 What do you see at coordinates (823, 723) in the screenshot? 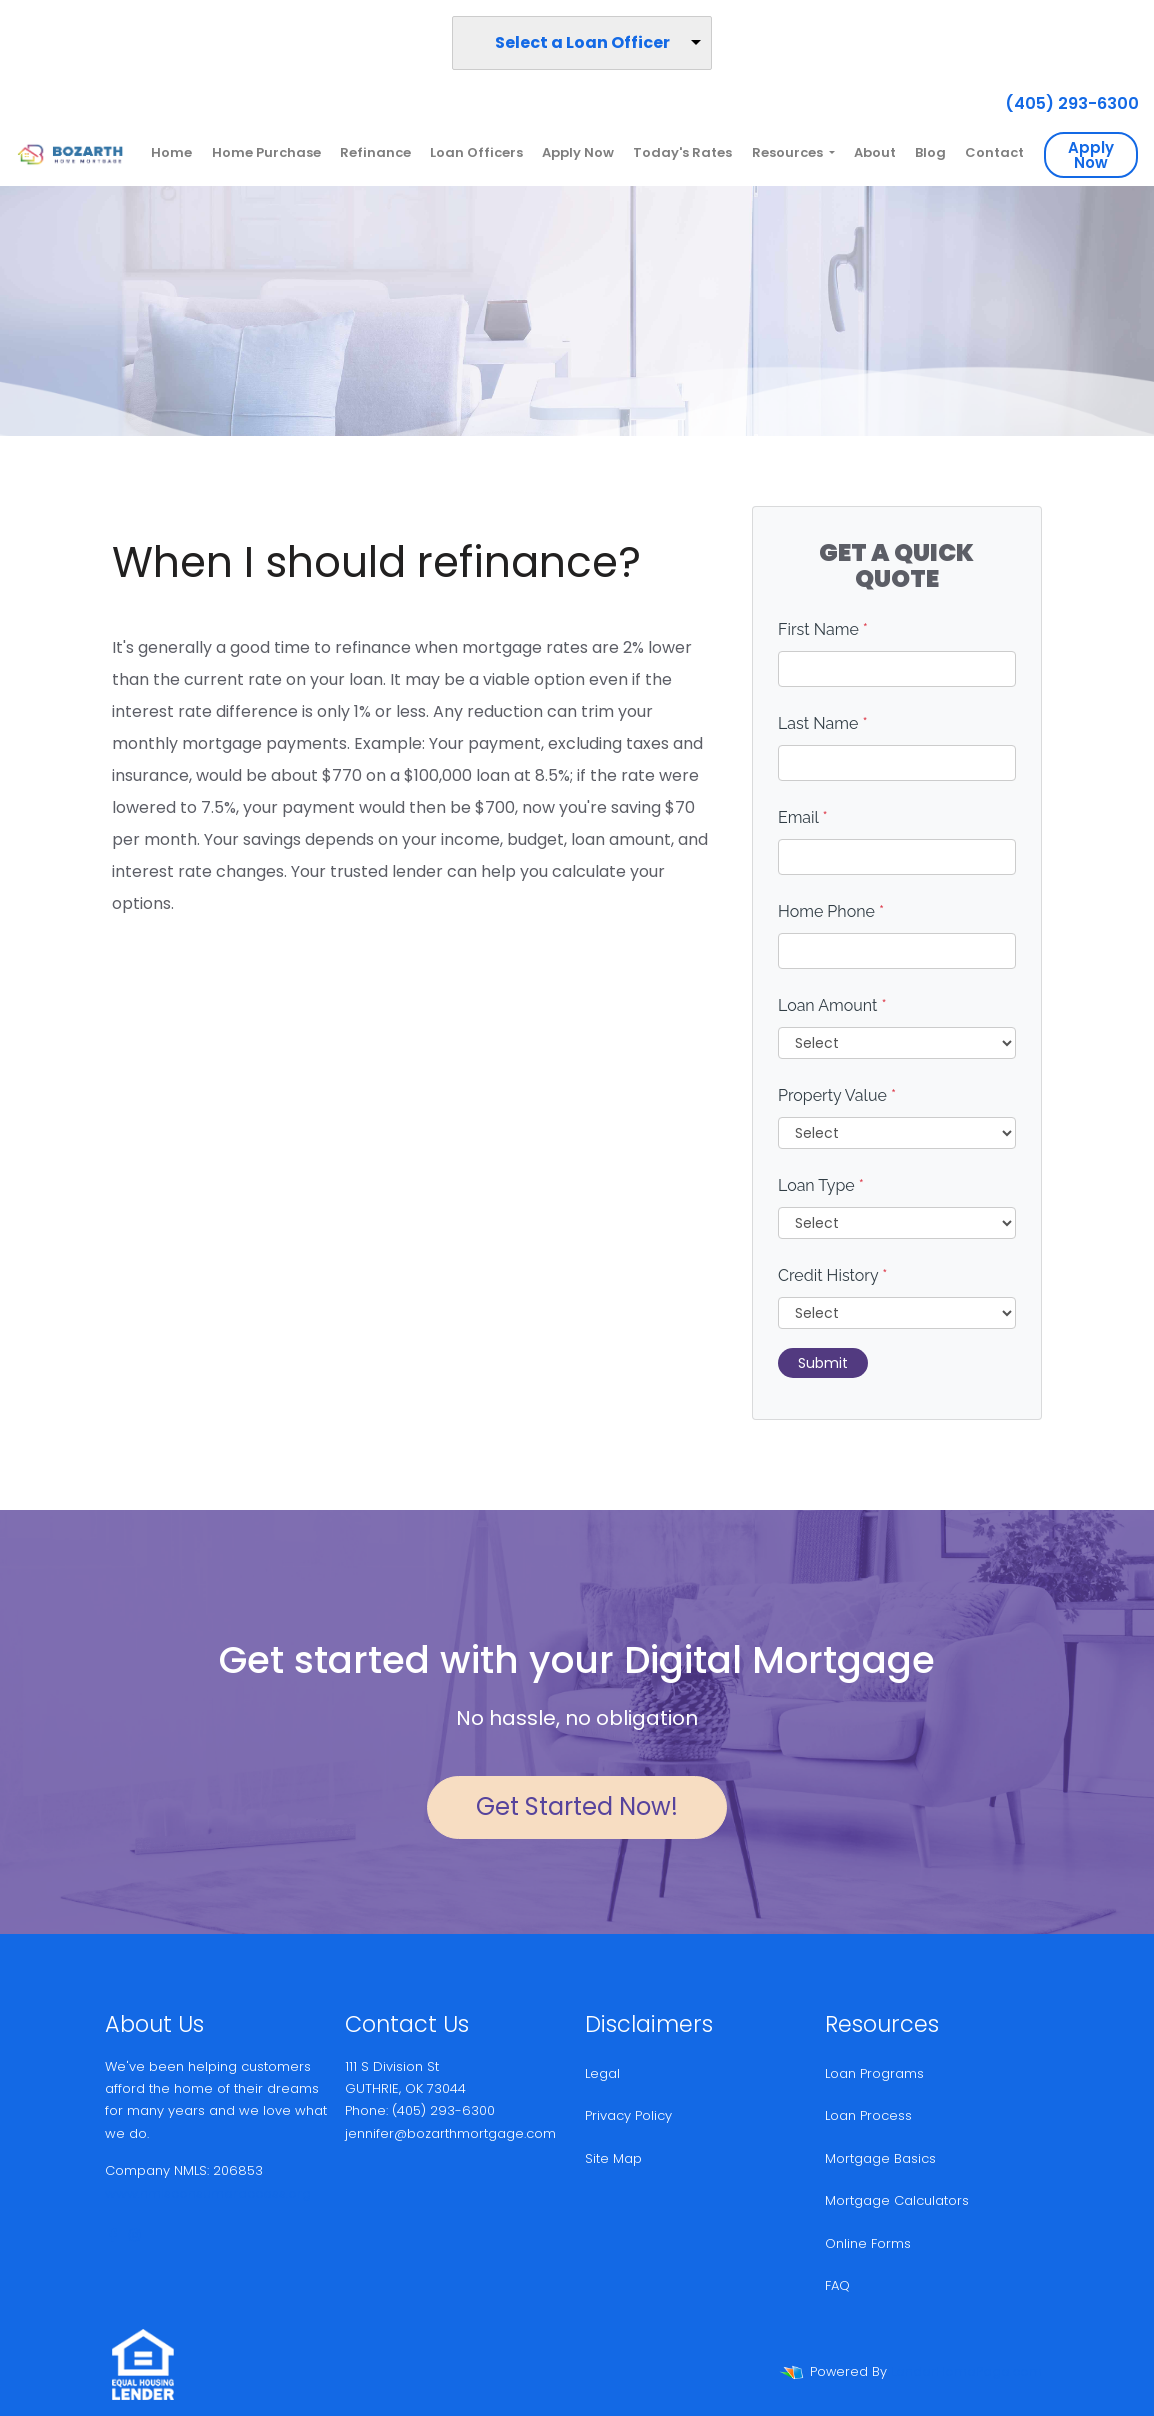
I see `Last Name` at bounding box center [823, 723].